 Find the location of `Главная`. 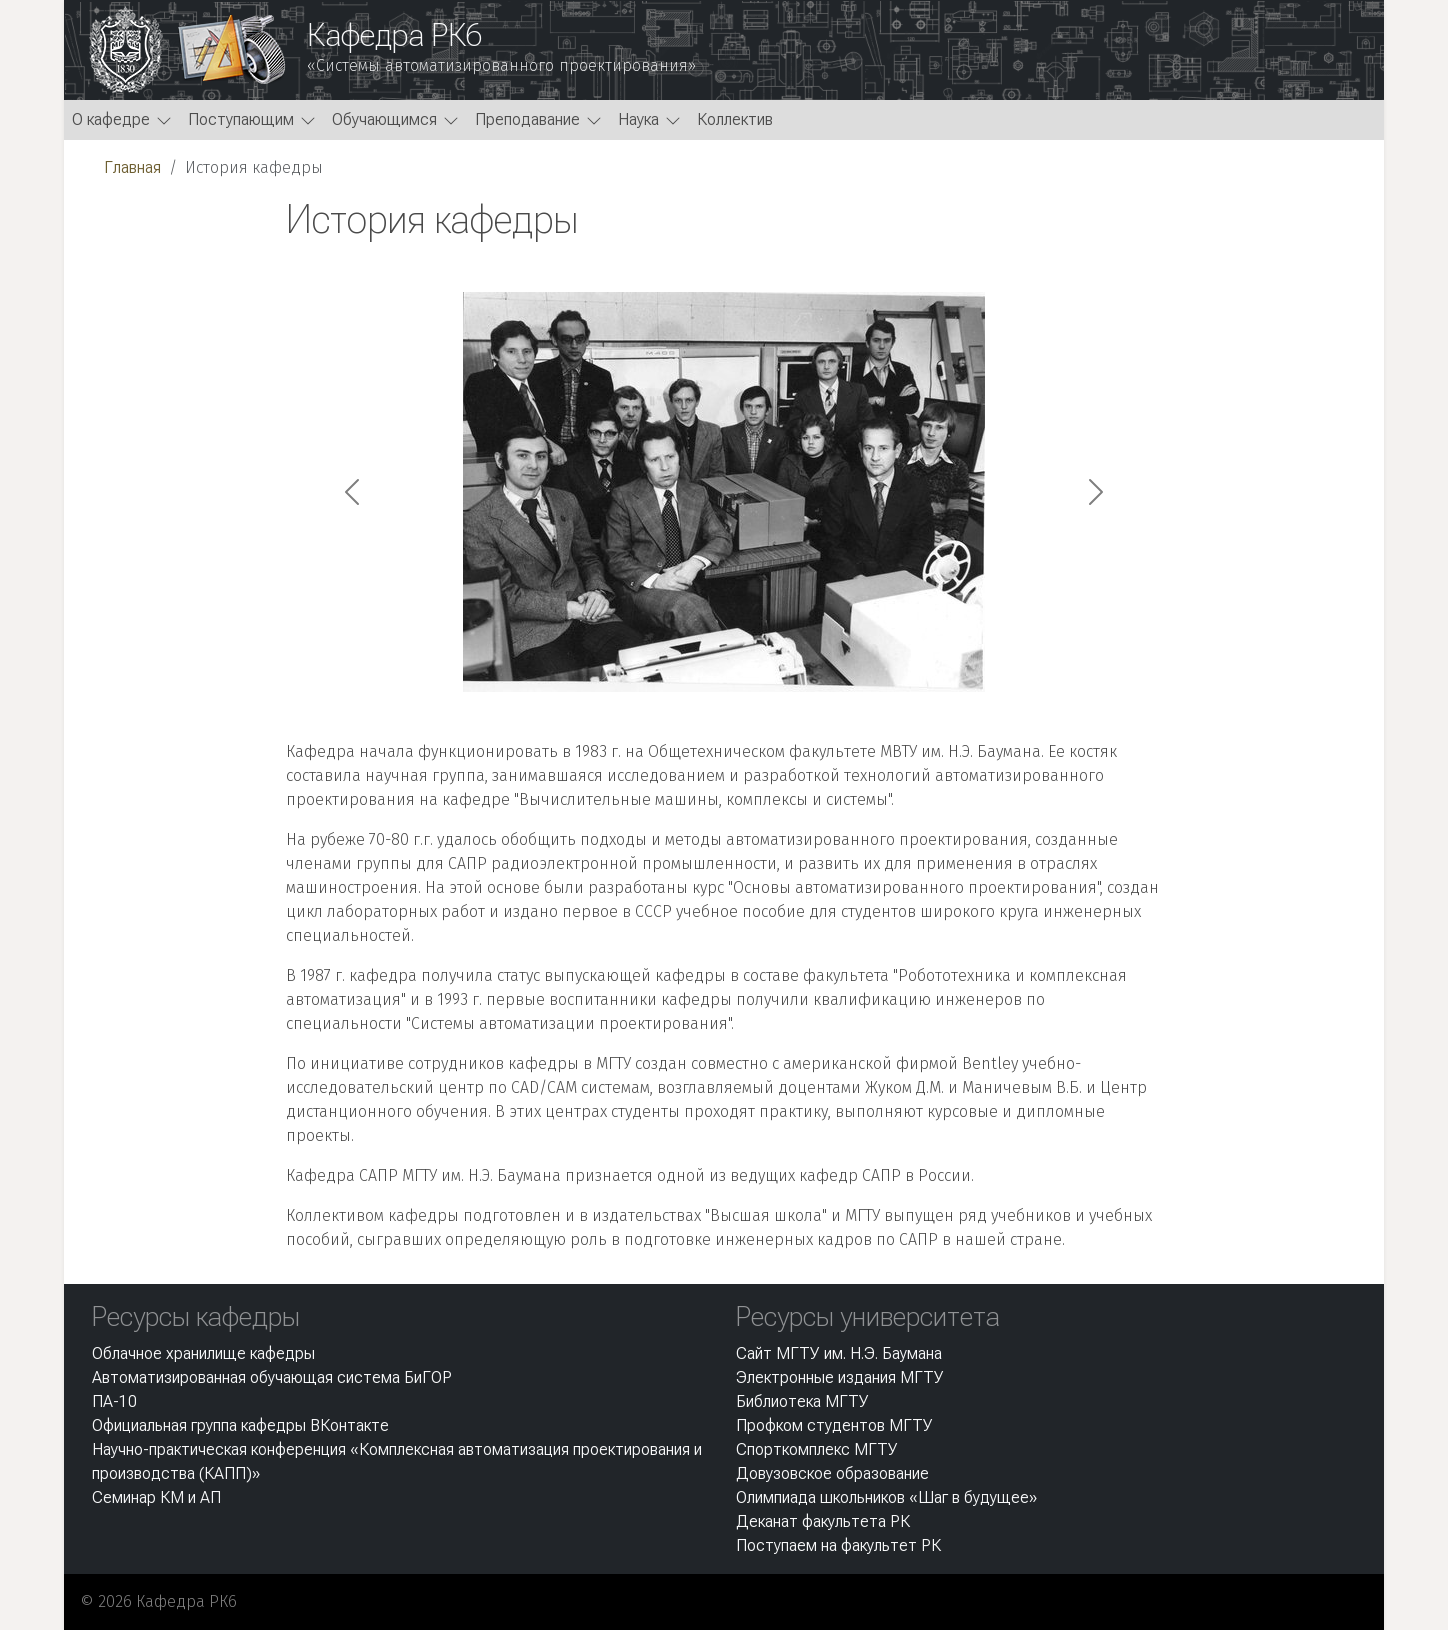

Главная is located at coordinates (132, 167).